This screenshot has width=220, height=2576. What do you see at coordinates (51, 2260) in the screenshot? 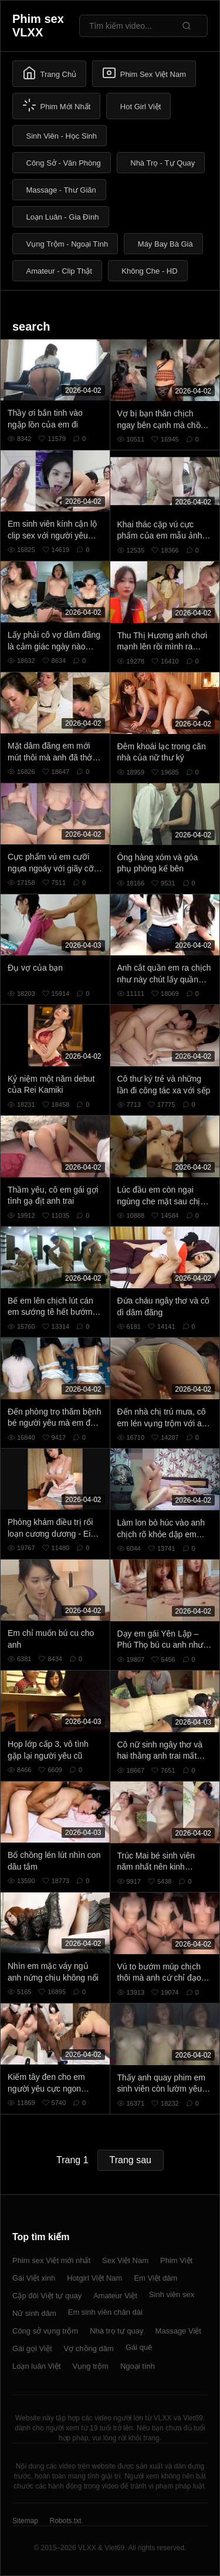
I see `Phim sex Việt mới nhất` at bounding box center [51, 2260].